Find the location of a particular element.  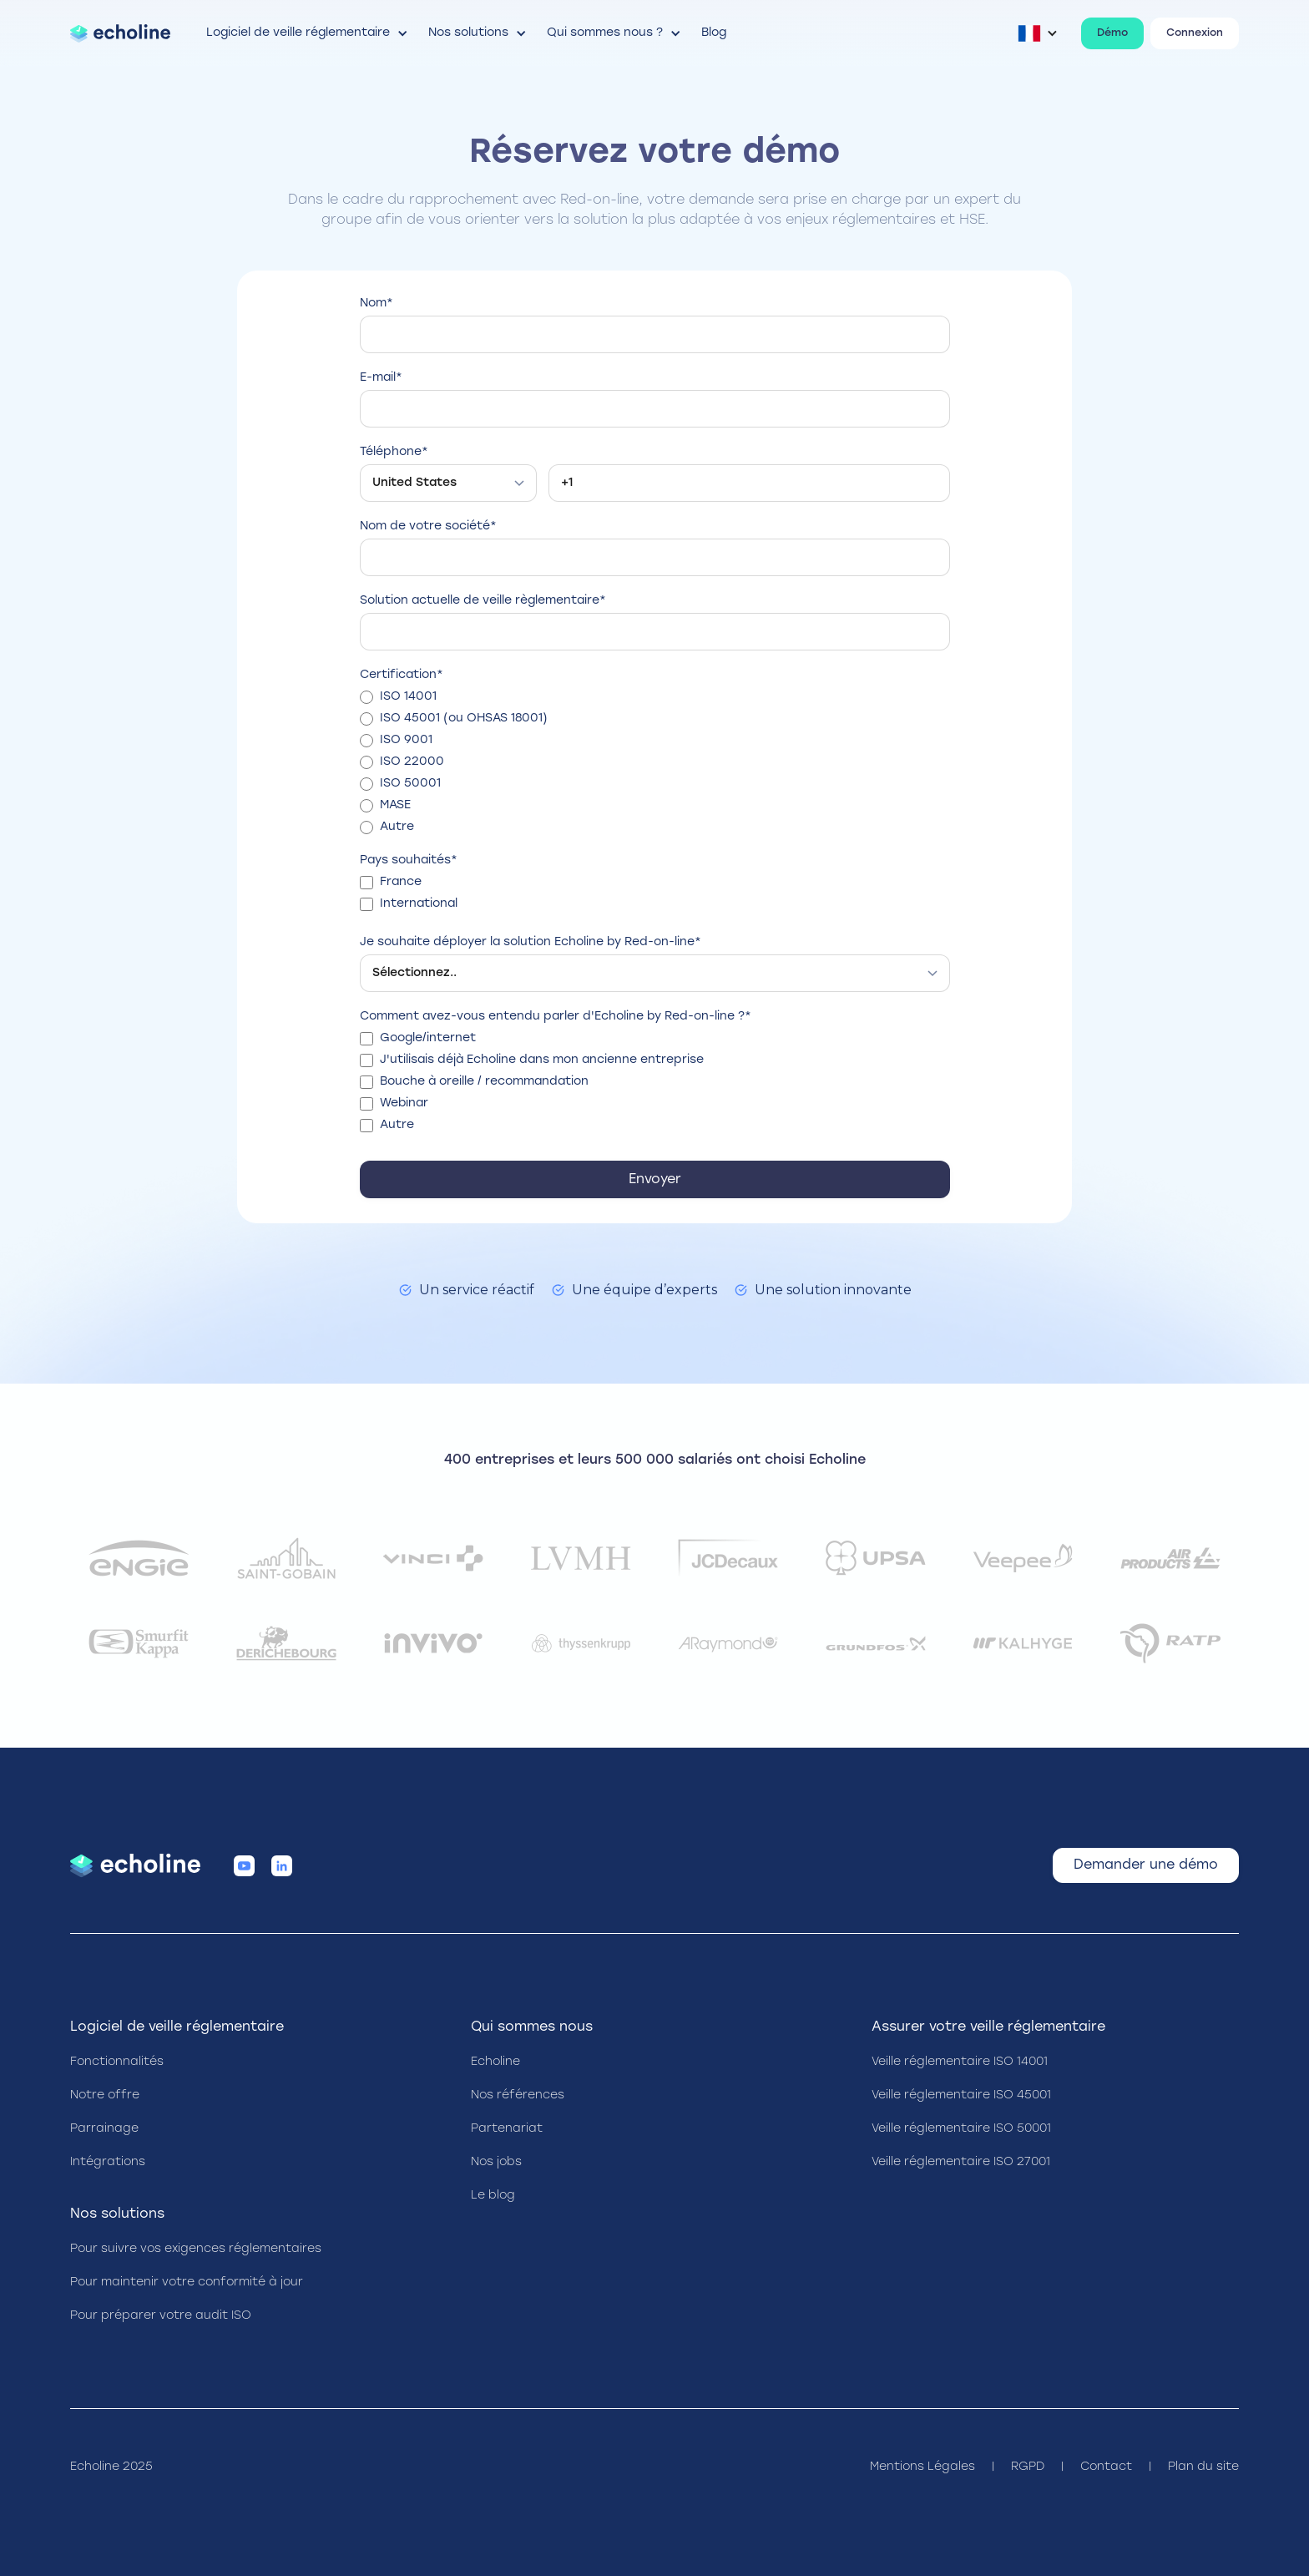

Pour suivre vos exigences réglementaires is located at coordinates (195, 2249).